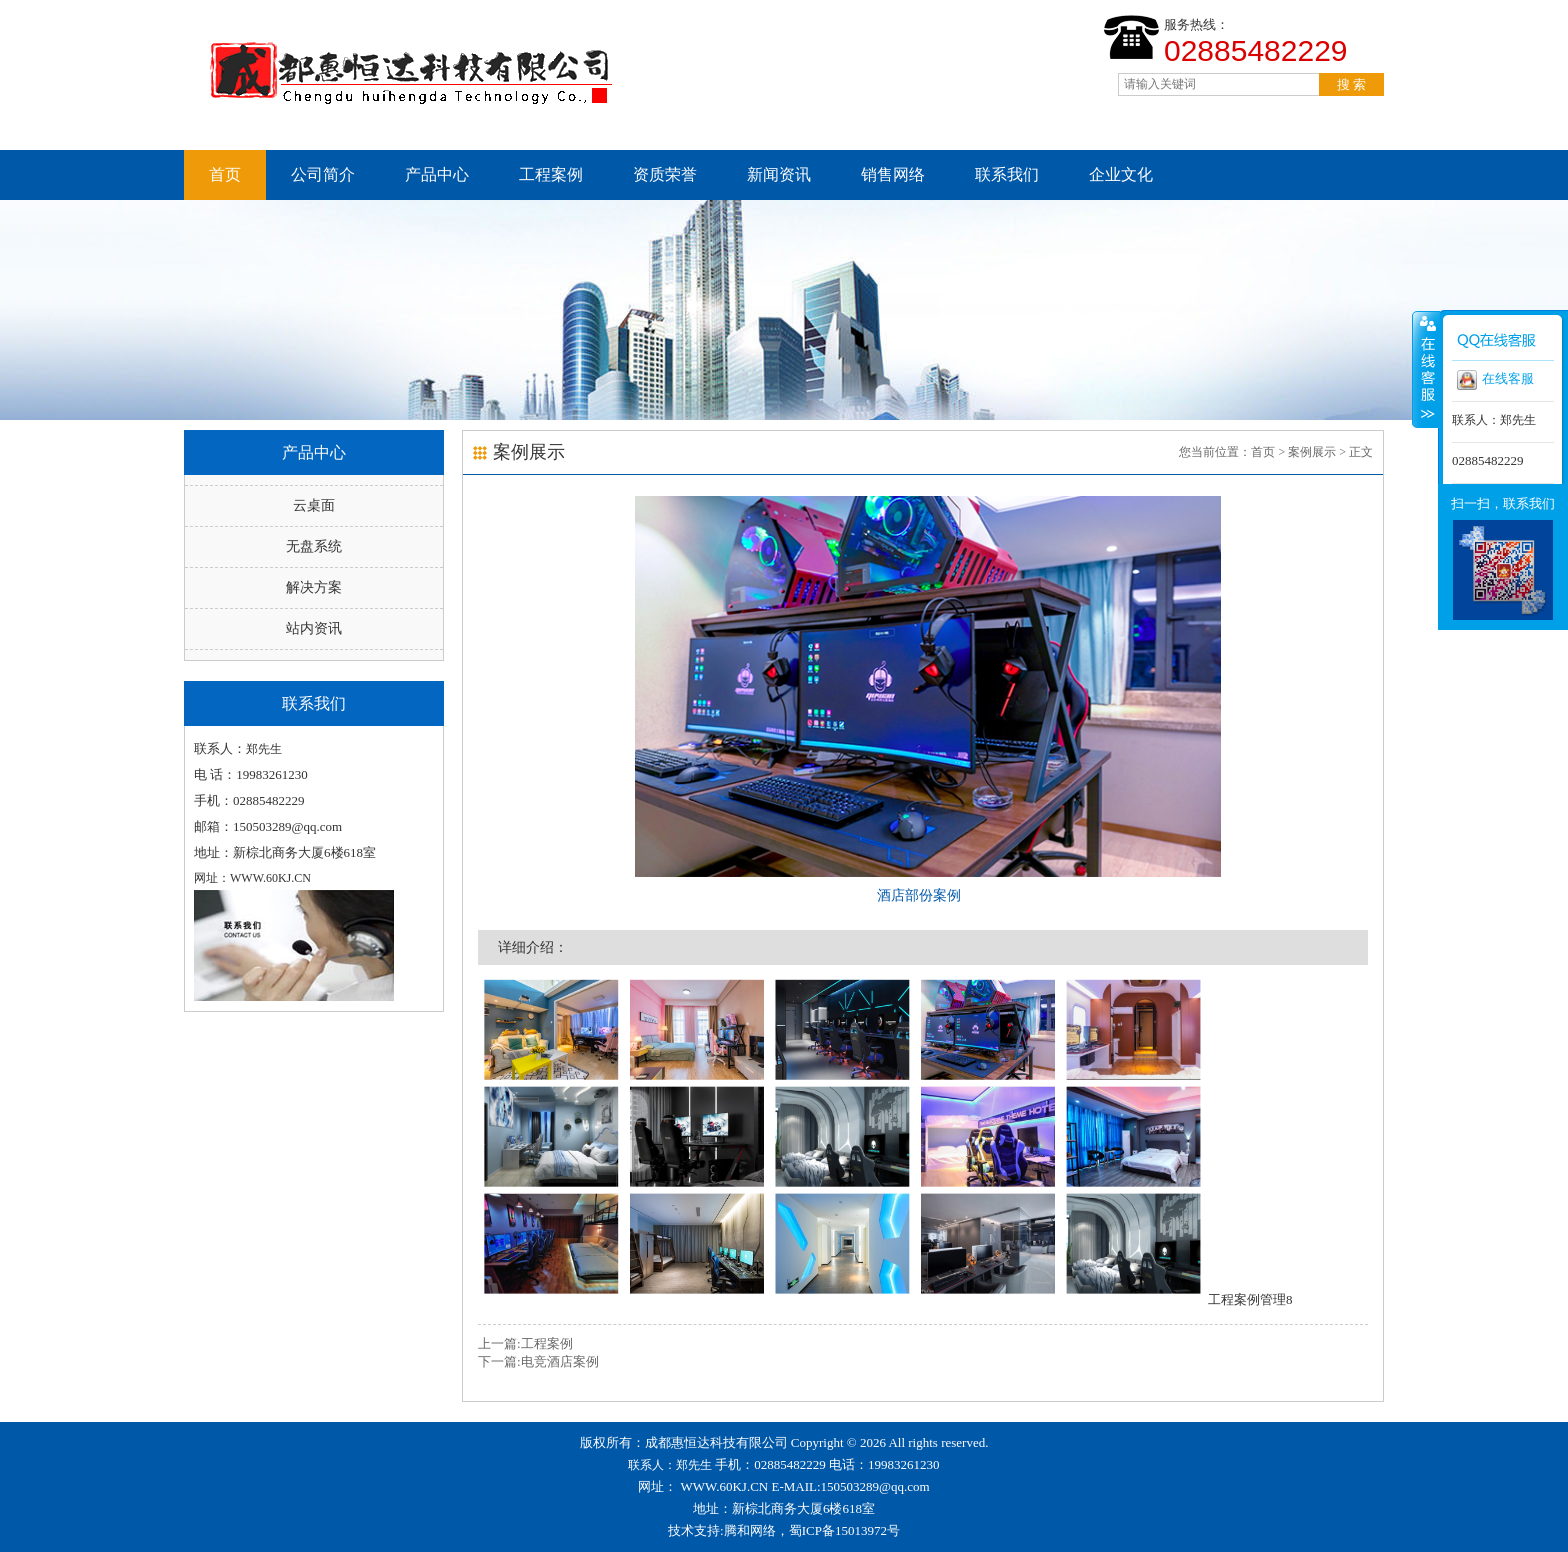 Image resolution: width=1568 pixels, height=1552 pixels. I want to click on 公司简介, so click(323, 174).